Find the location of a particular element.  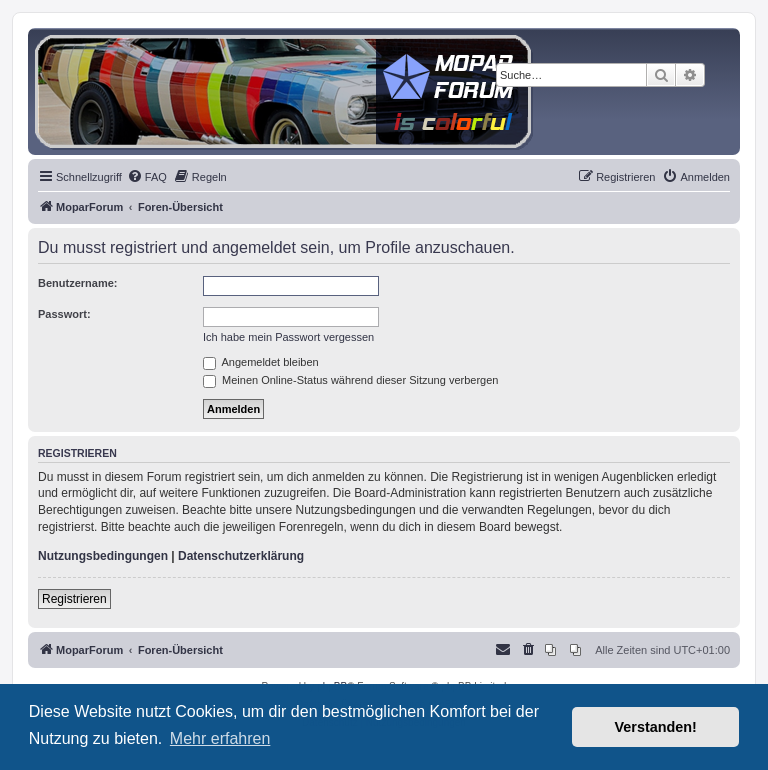

Datenschutzerklärung is located at coordinates (241, 556).